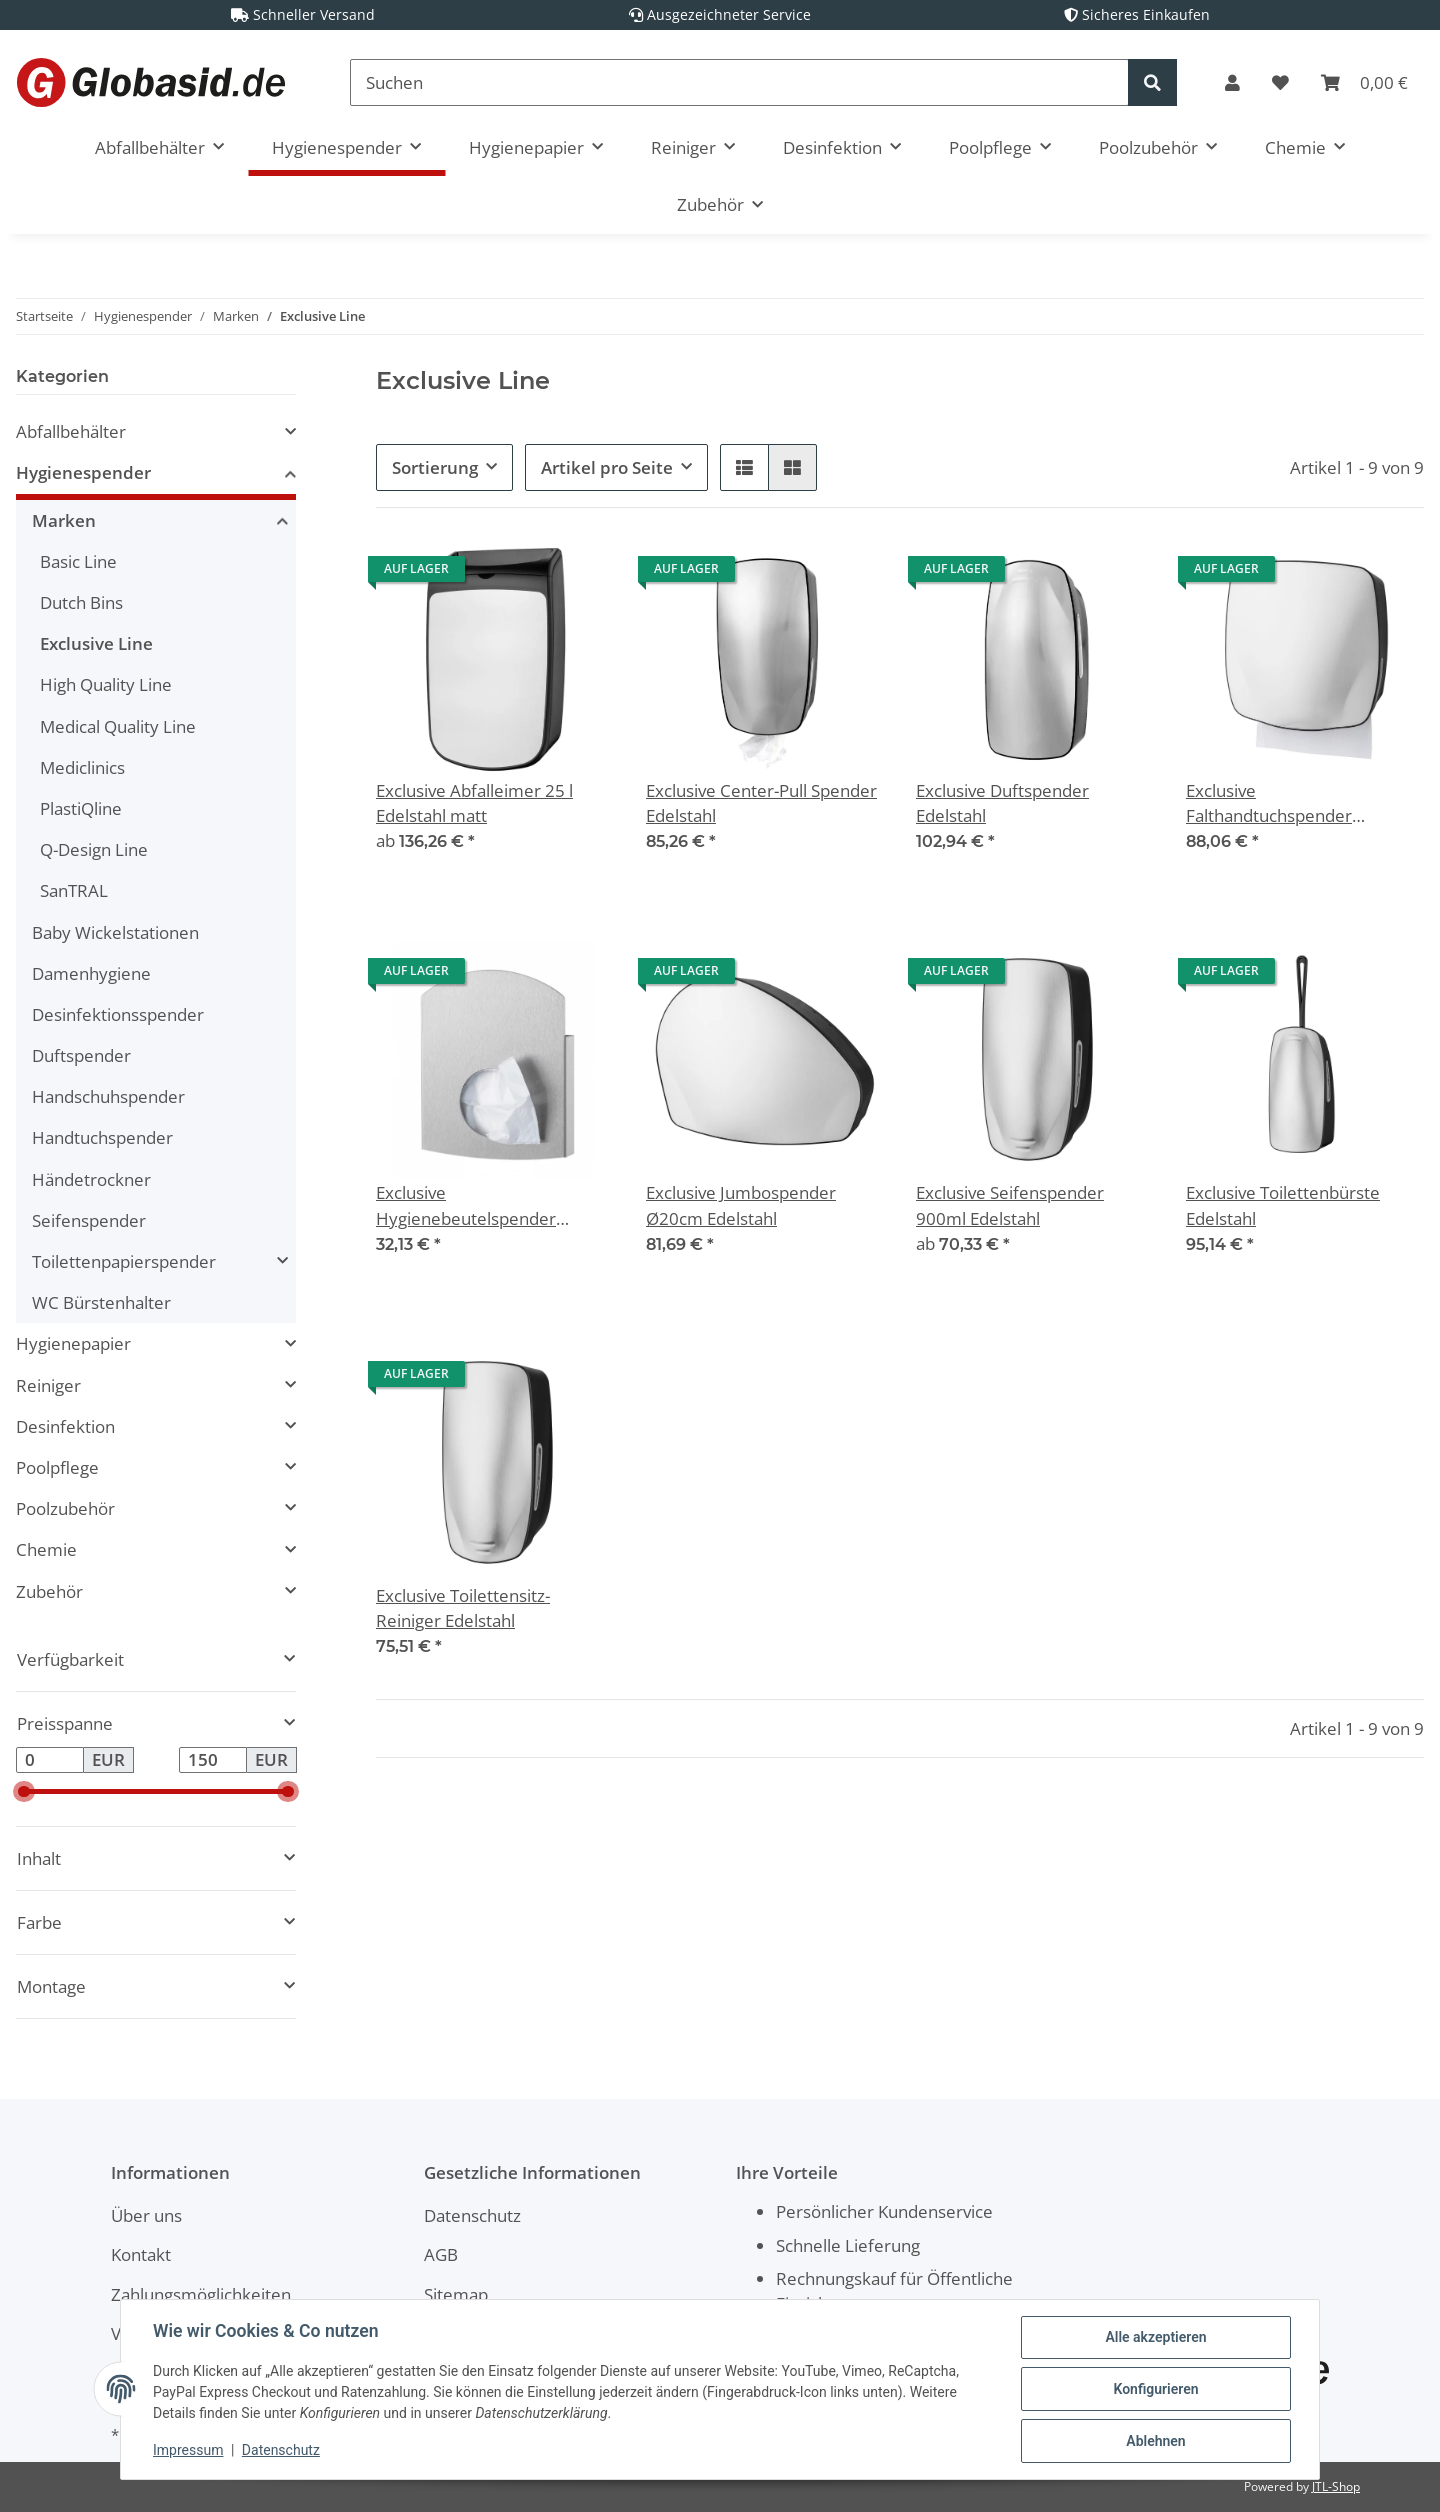 This screenshot has width=1440, height=2512. I want to click on Exclusive Toilettenbürste Edelstahl, so click(1283, 1205).